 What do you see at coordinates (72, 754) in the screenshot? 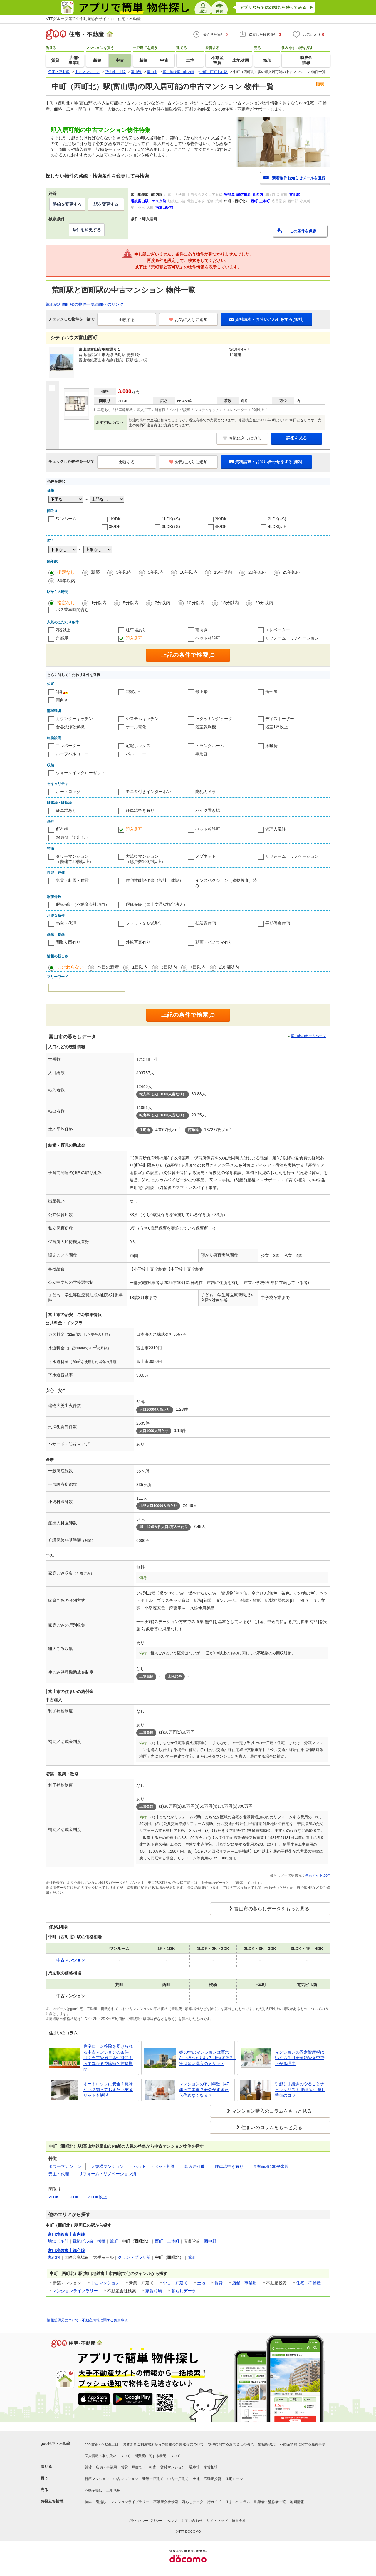
I see `ルーフバルコニー` at bounding box center [72, 754].